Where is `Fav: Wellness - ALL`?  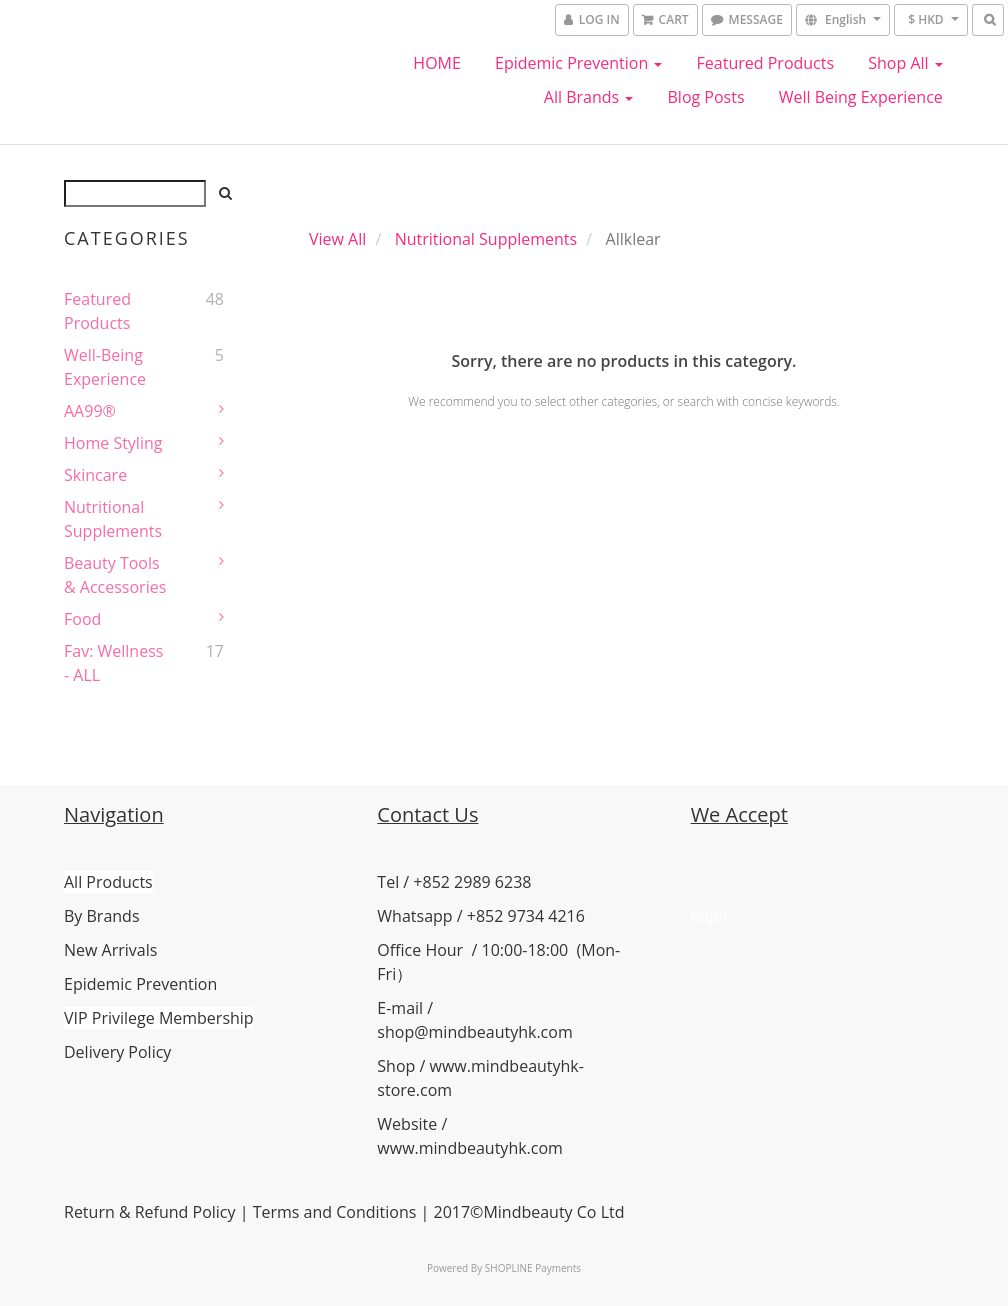
Fav: Wellness - ALL is located at coordinates (113, 663).